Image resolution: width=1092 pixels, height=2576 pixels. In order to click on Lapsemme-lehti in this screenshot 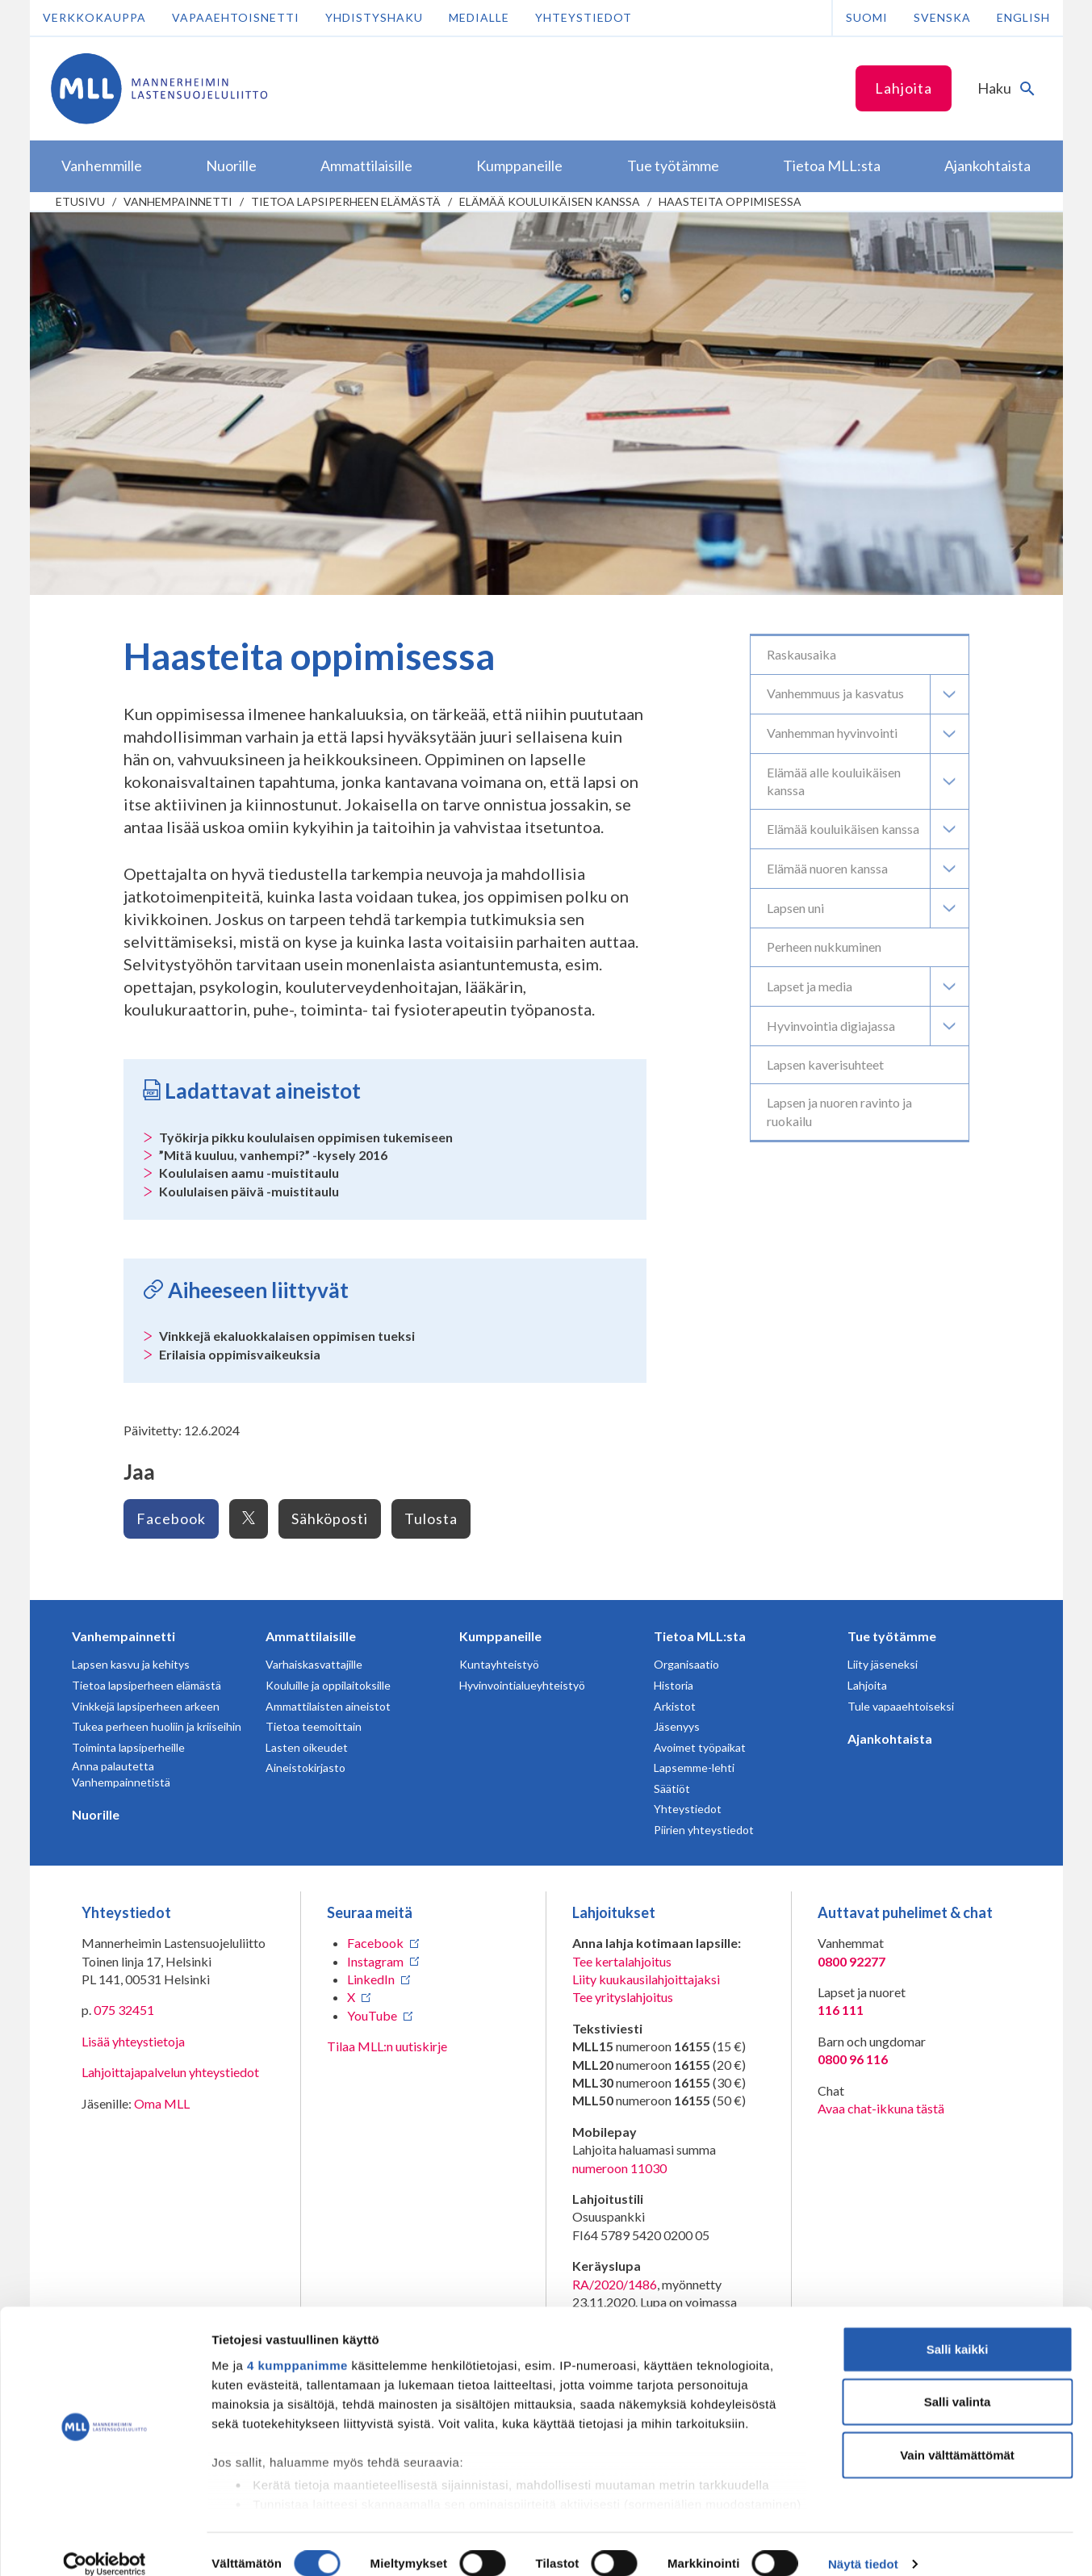, I will do `click(694, 1767)`.